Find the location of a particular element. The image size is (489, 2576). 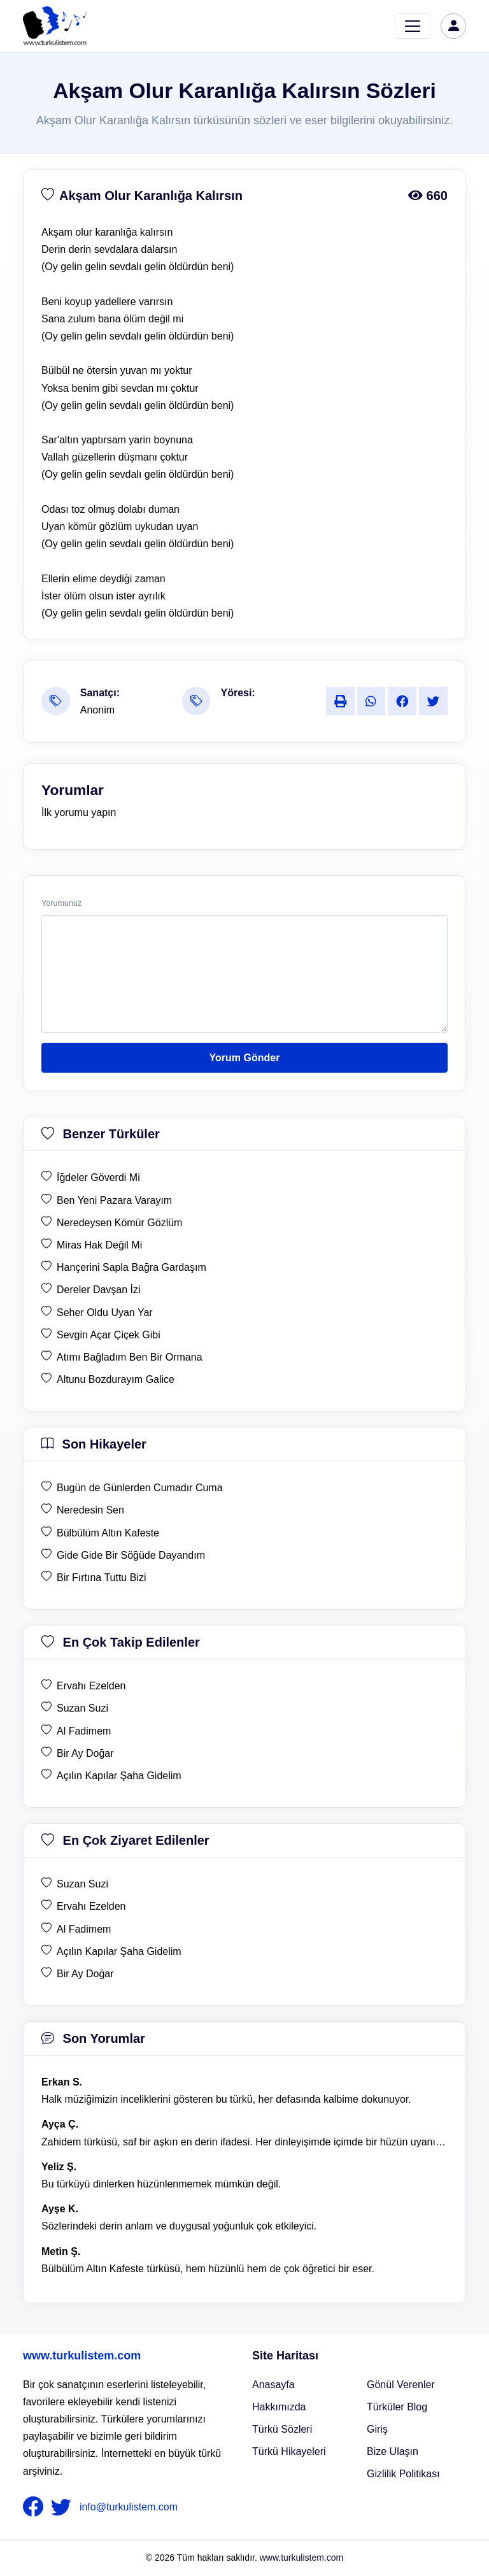

Türkü Sözleri is located at coordinates (282, 2429).